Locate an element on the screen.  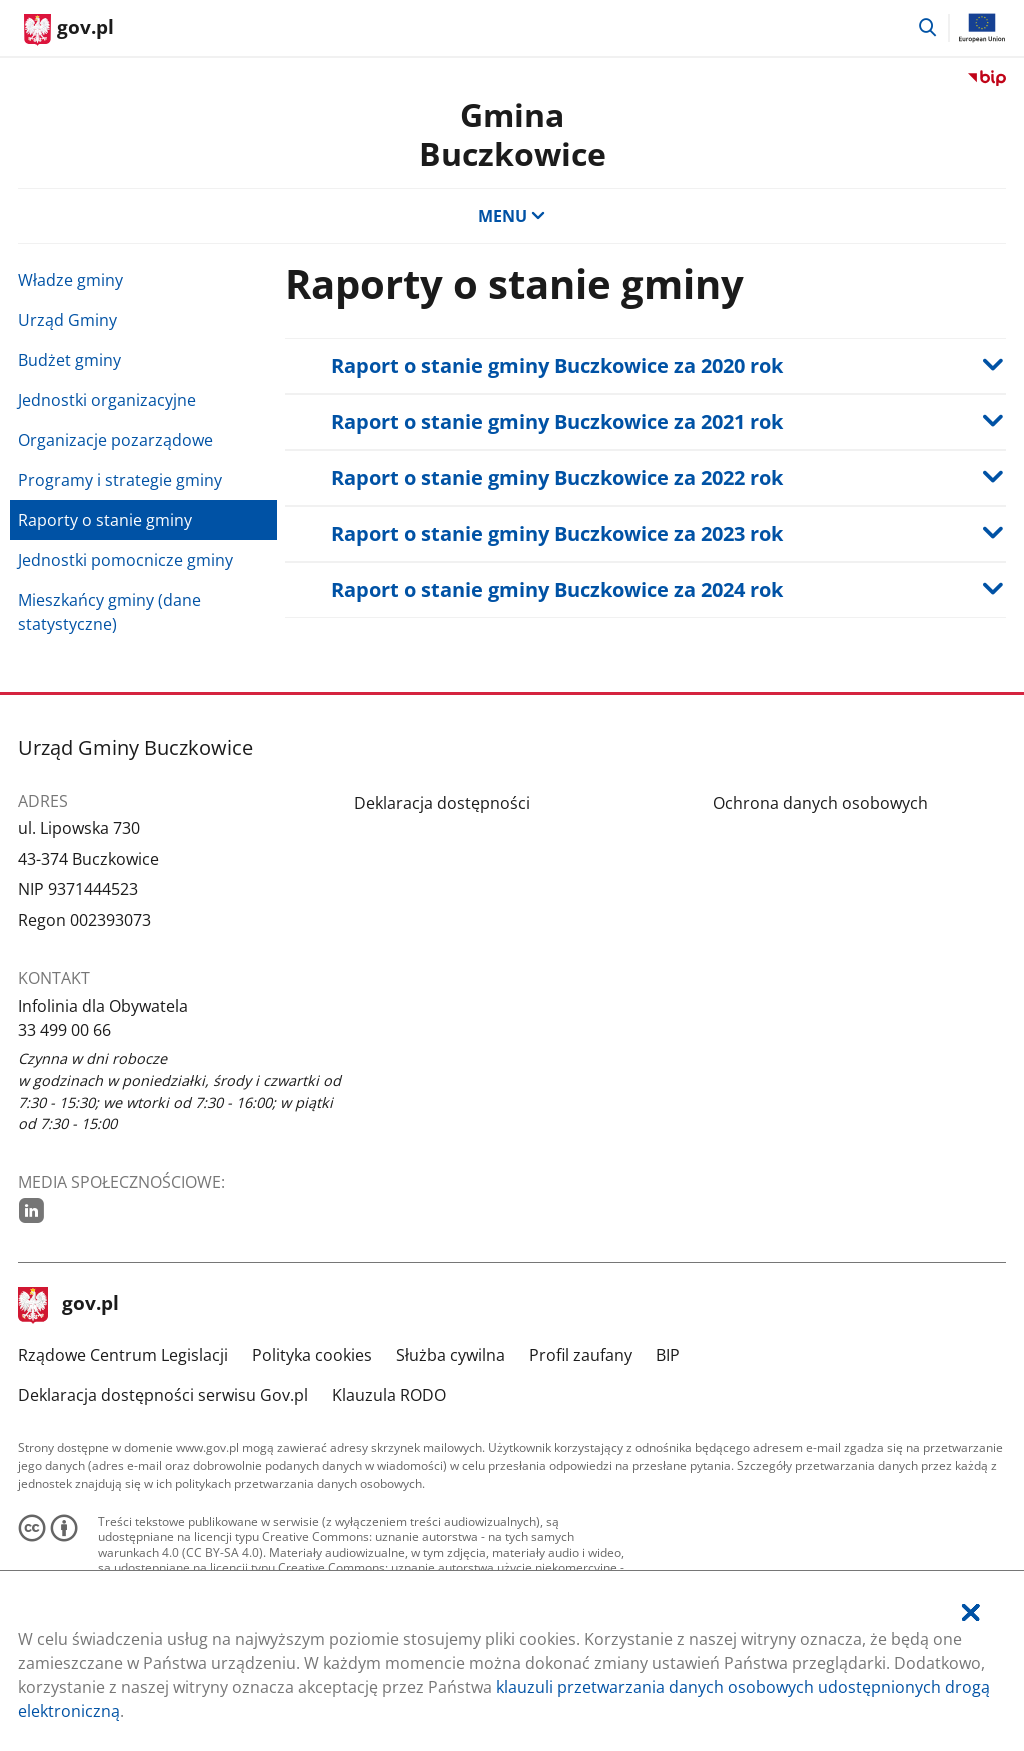
[Akceptuję politykę dotycząca wykorzystania plików cookies. Zamknij pop-up.] is located at coordinates (971, 1612).